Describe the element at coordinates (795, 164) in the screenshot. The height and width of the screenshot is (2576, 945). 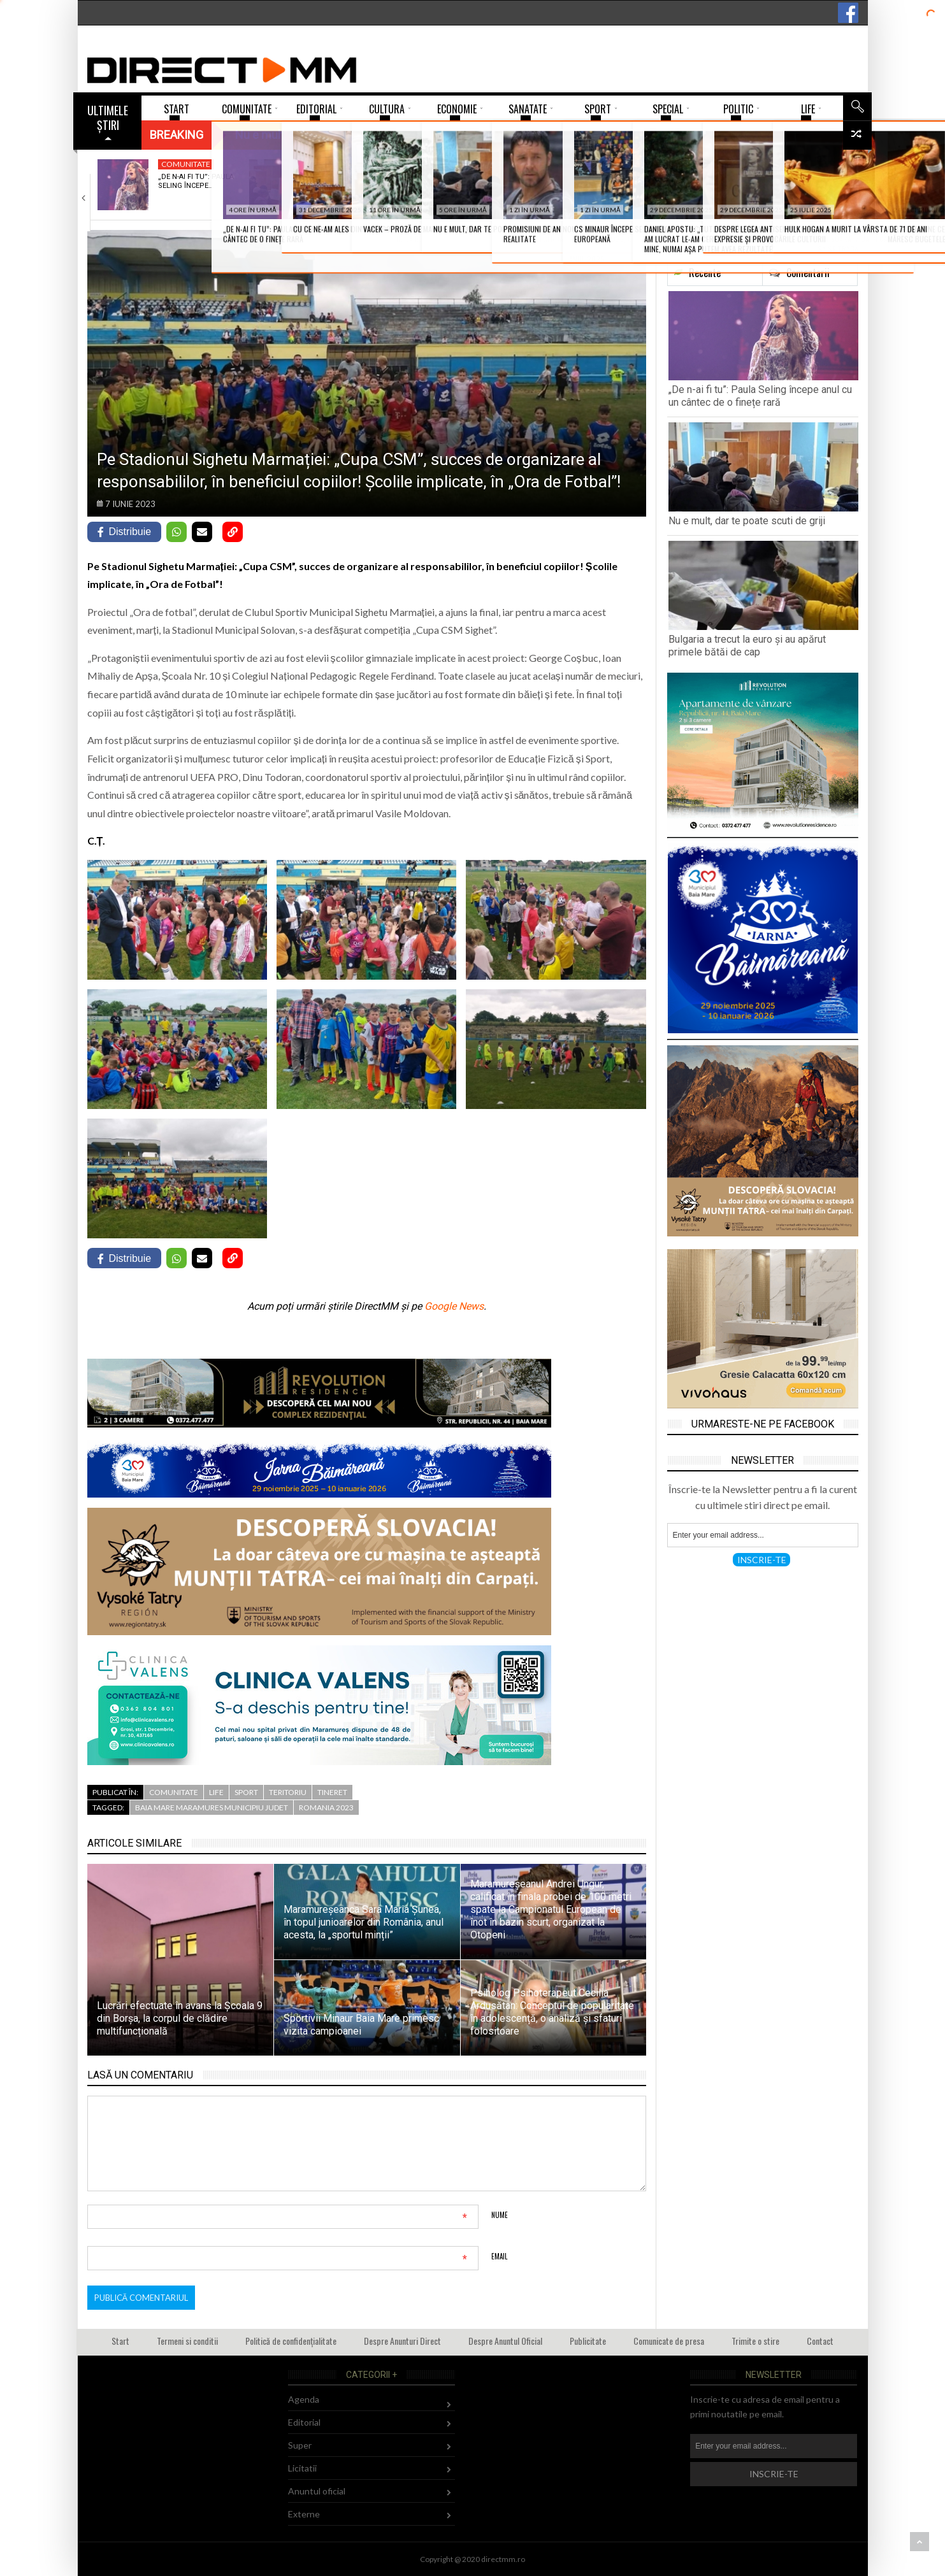
I see `Administratie` at that location.